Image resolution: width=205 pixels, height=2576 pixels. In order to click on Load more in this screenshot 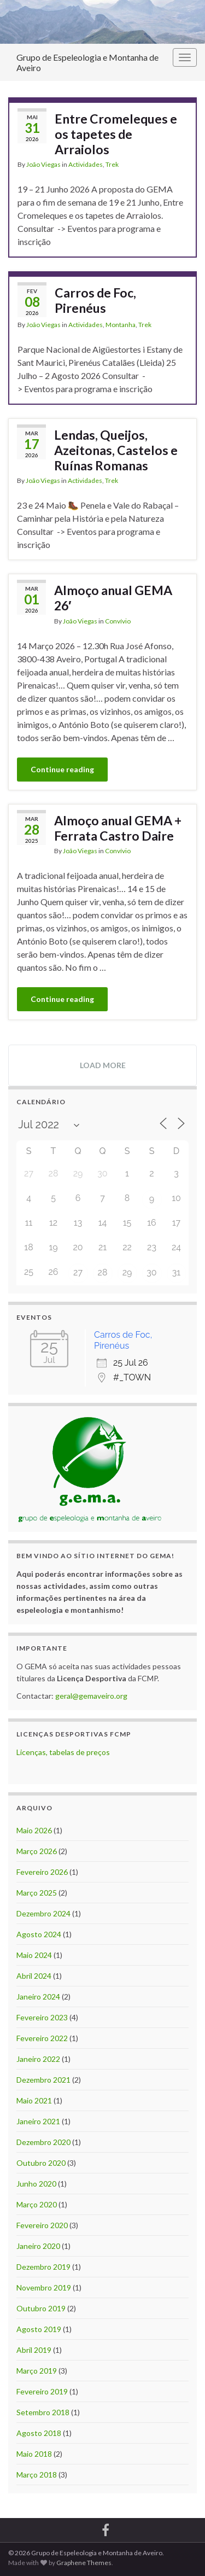, I will do `click(103, 1065)`.